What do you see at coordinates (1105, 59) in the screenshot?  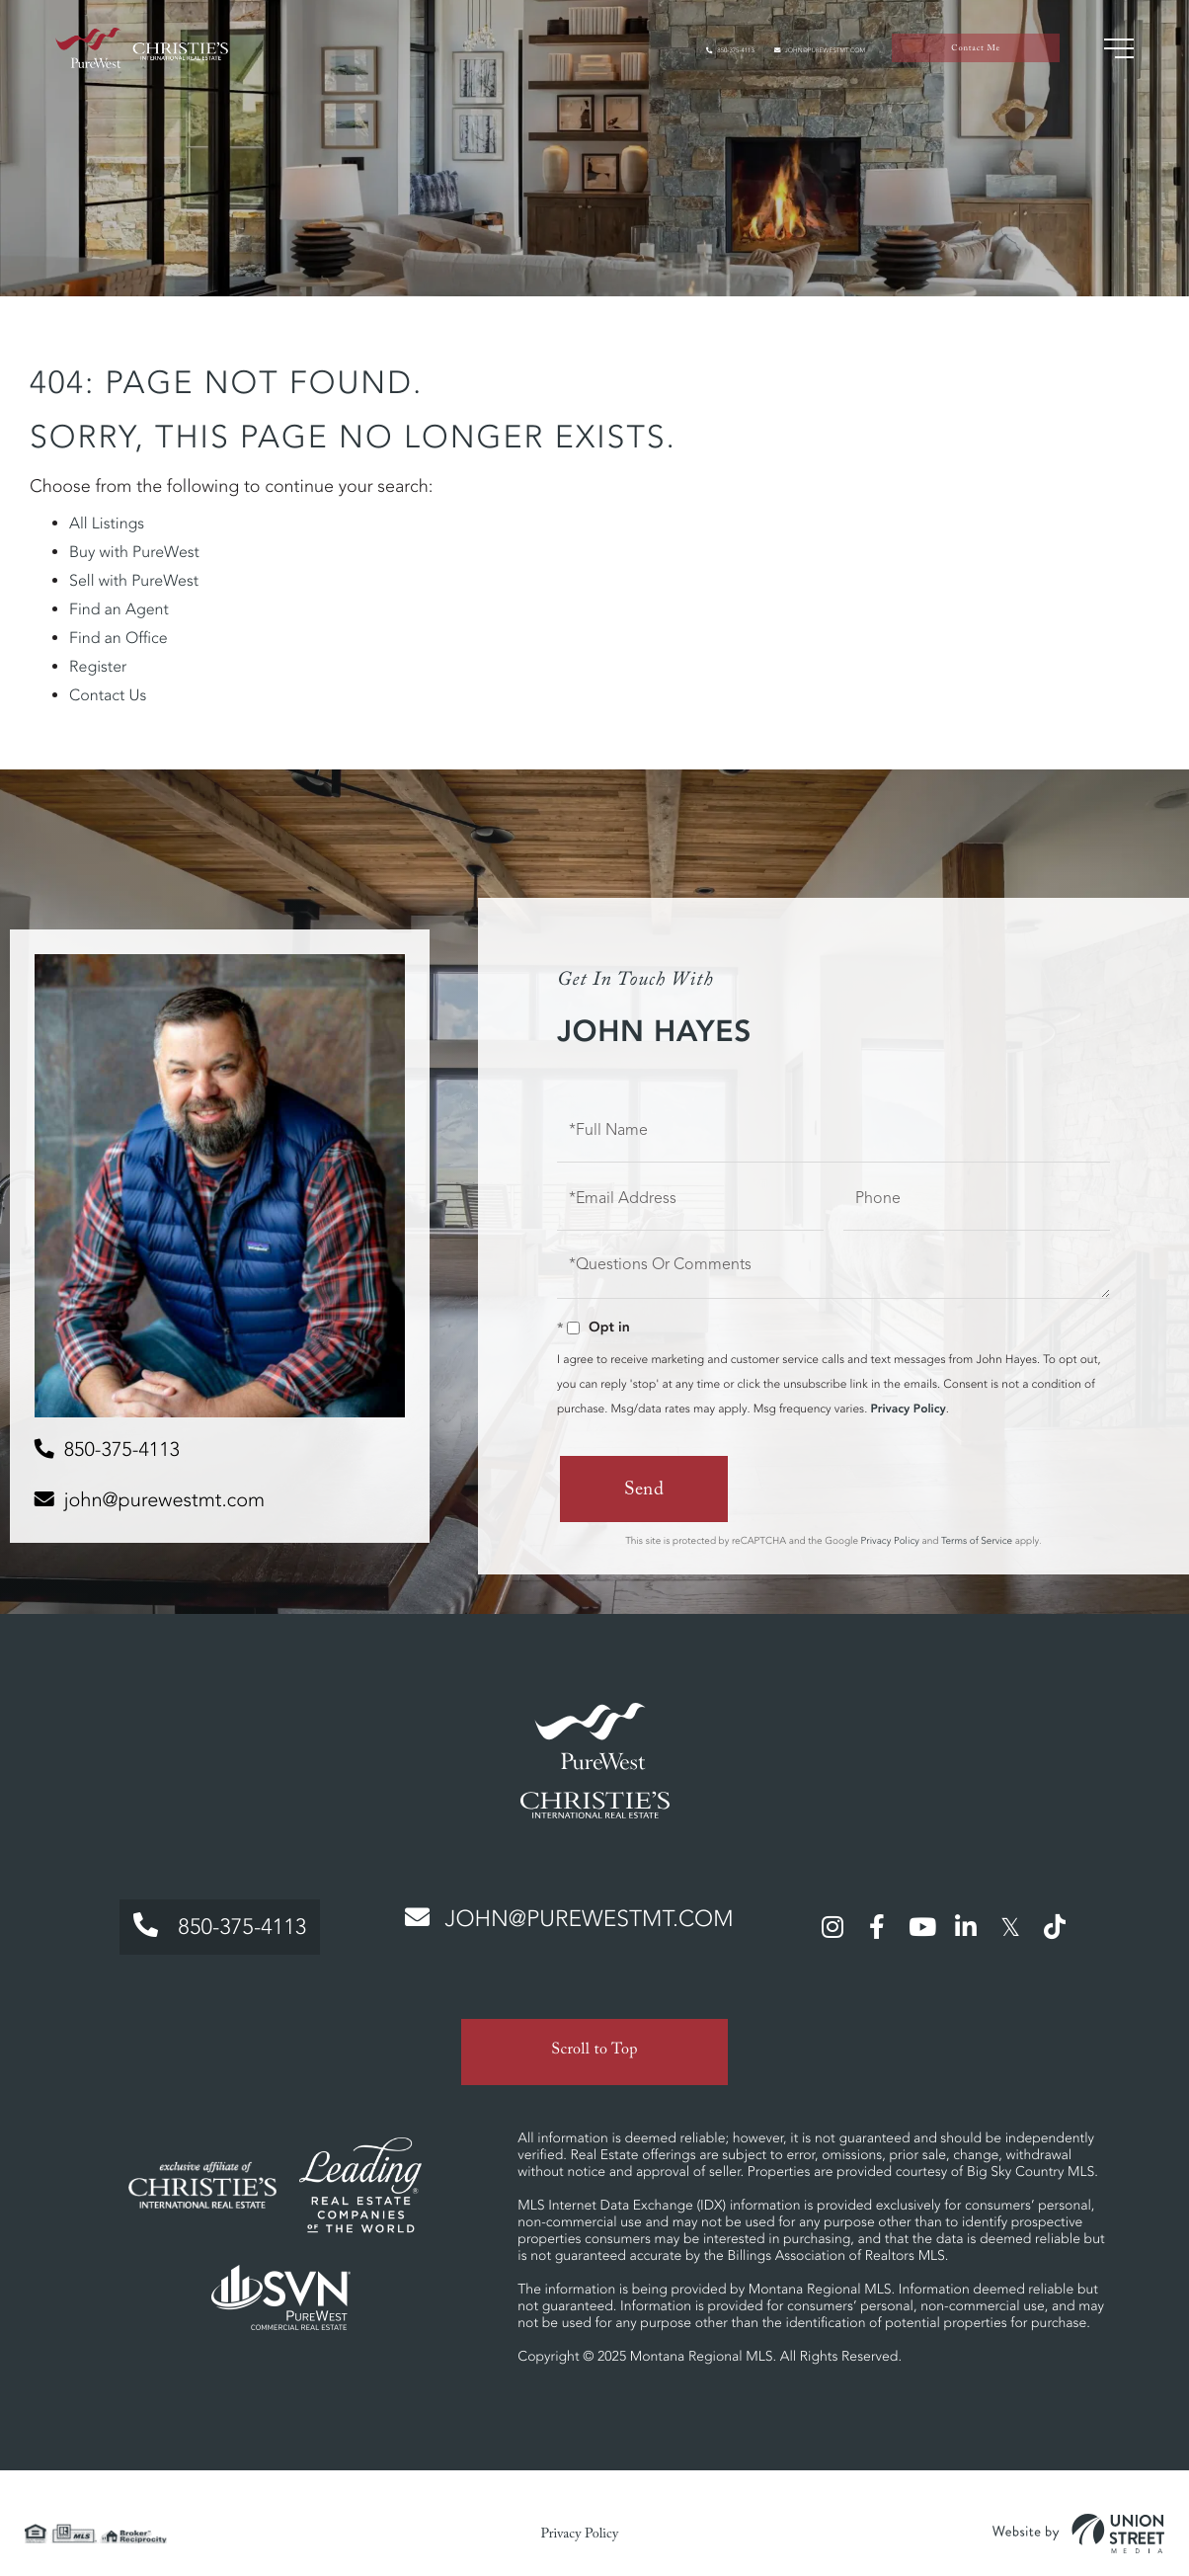 I see `[Toggle navigation]` at bounding box center [1105, 59].